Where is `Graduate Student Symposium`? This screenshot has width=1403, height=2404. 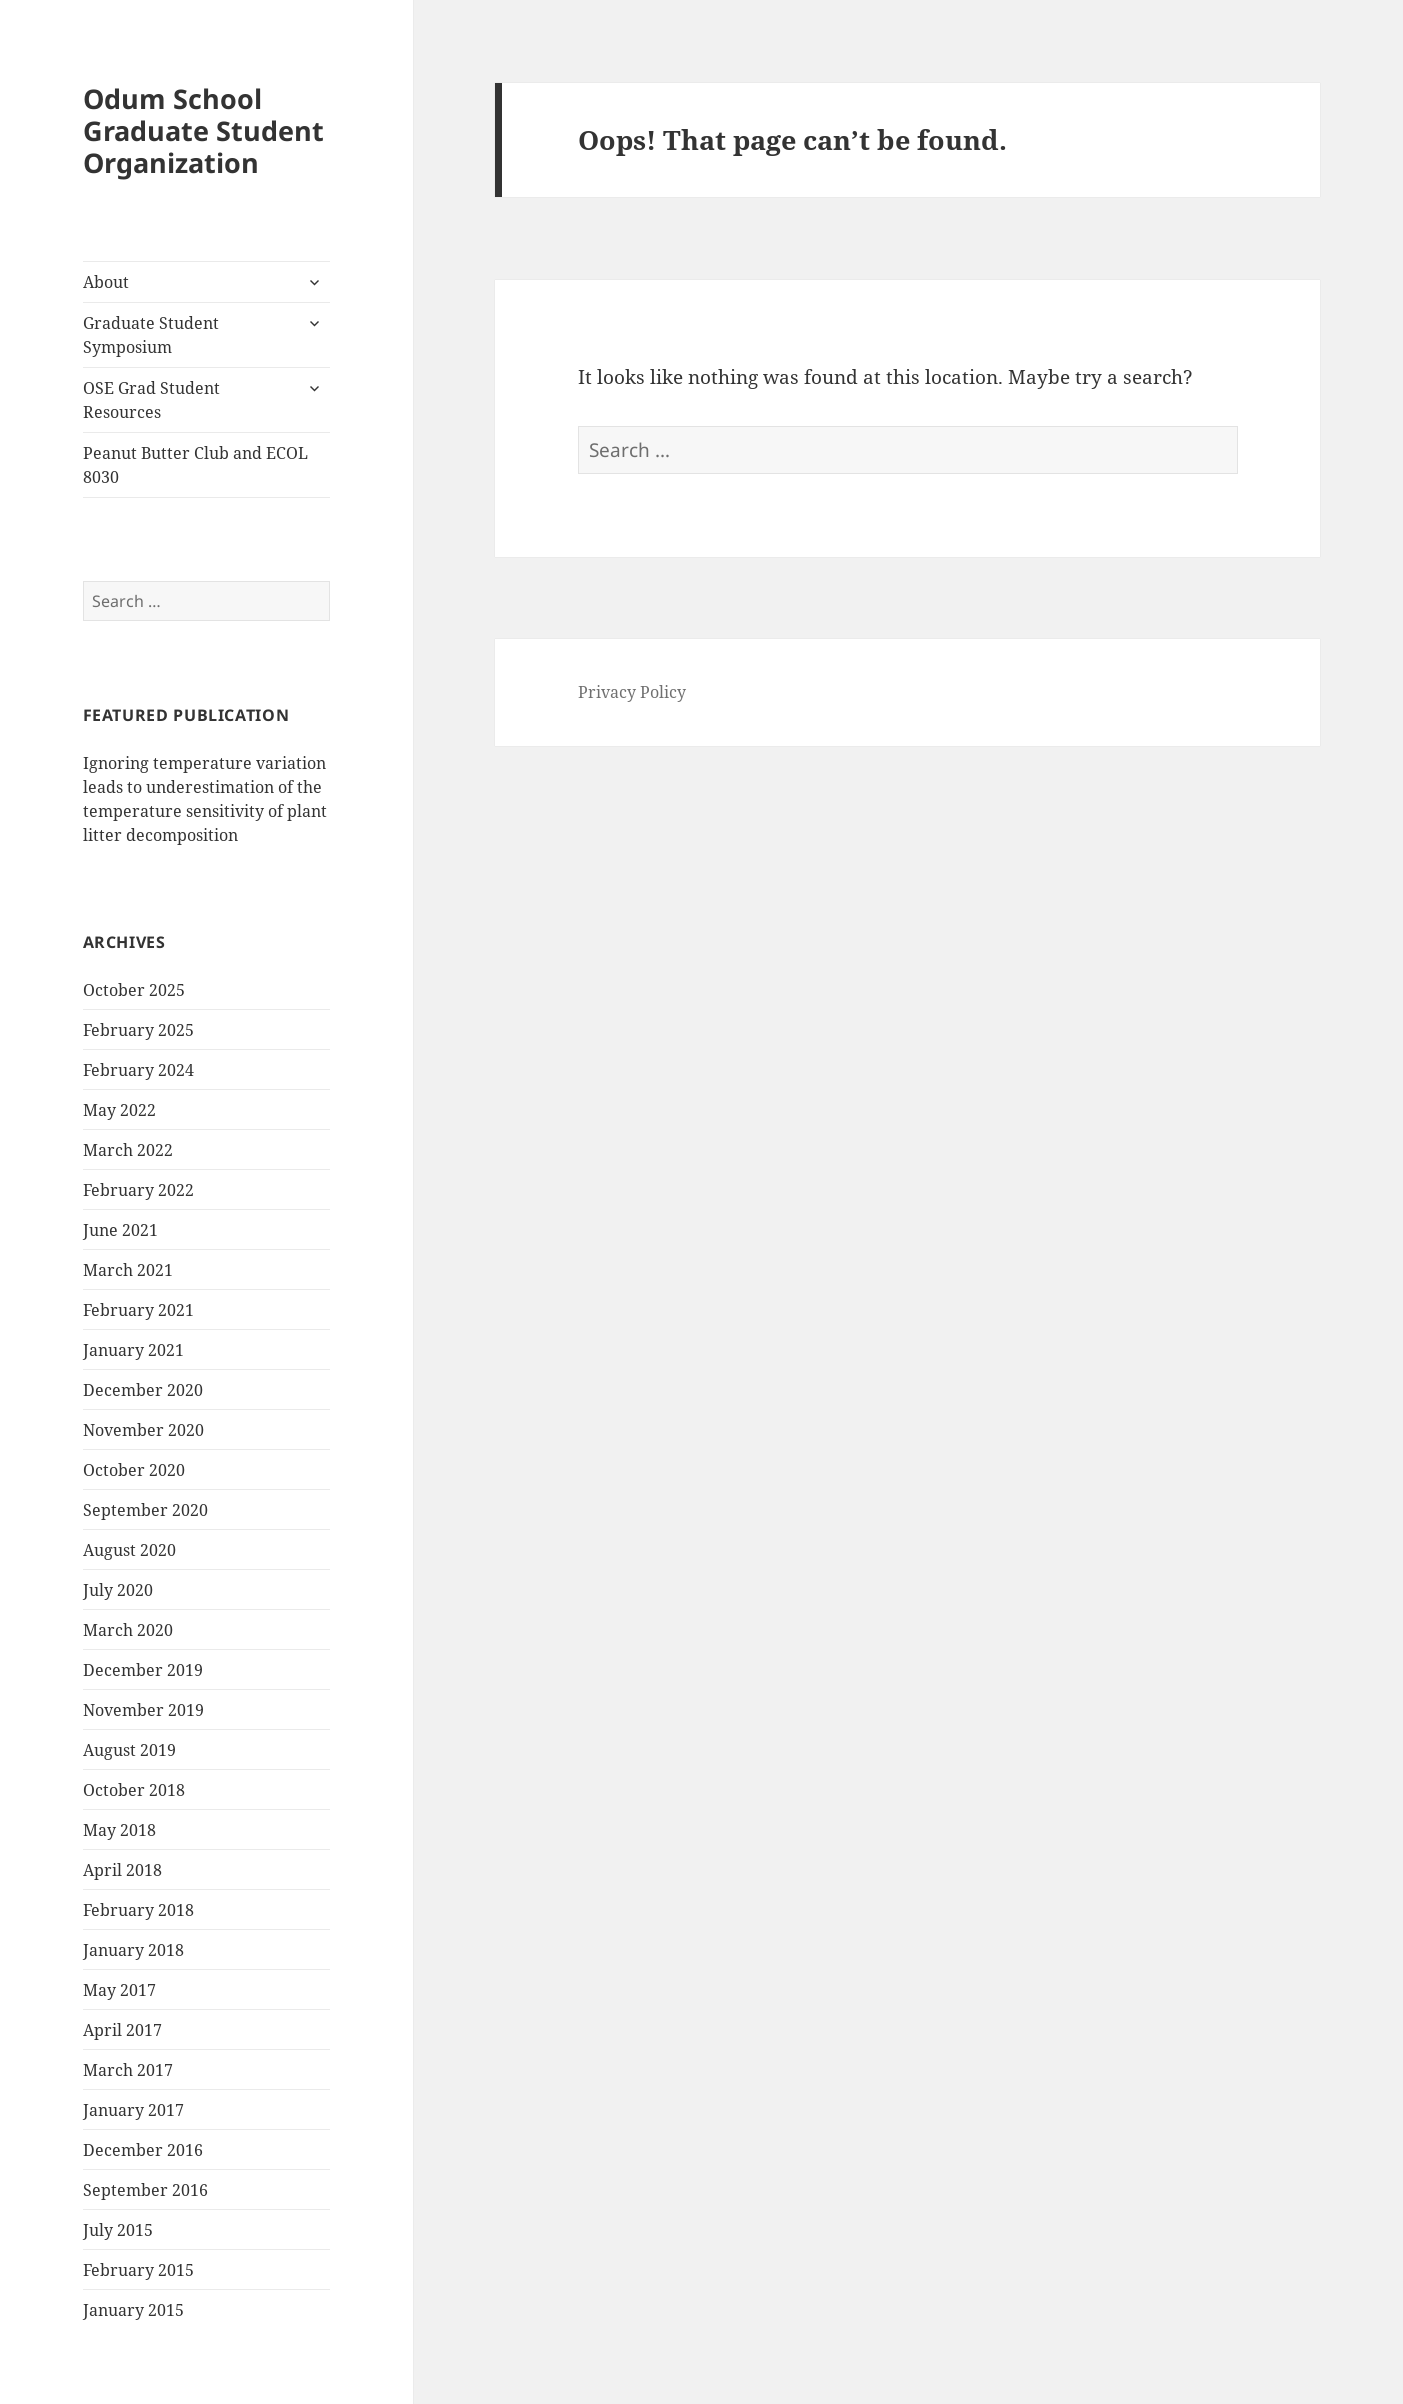
Graduate Student Symposium is located at coordinates (151, 335).